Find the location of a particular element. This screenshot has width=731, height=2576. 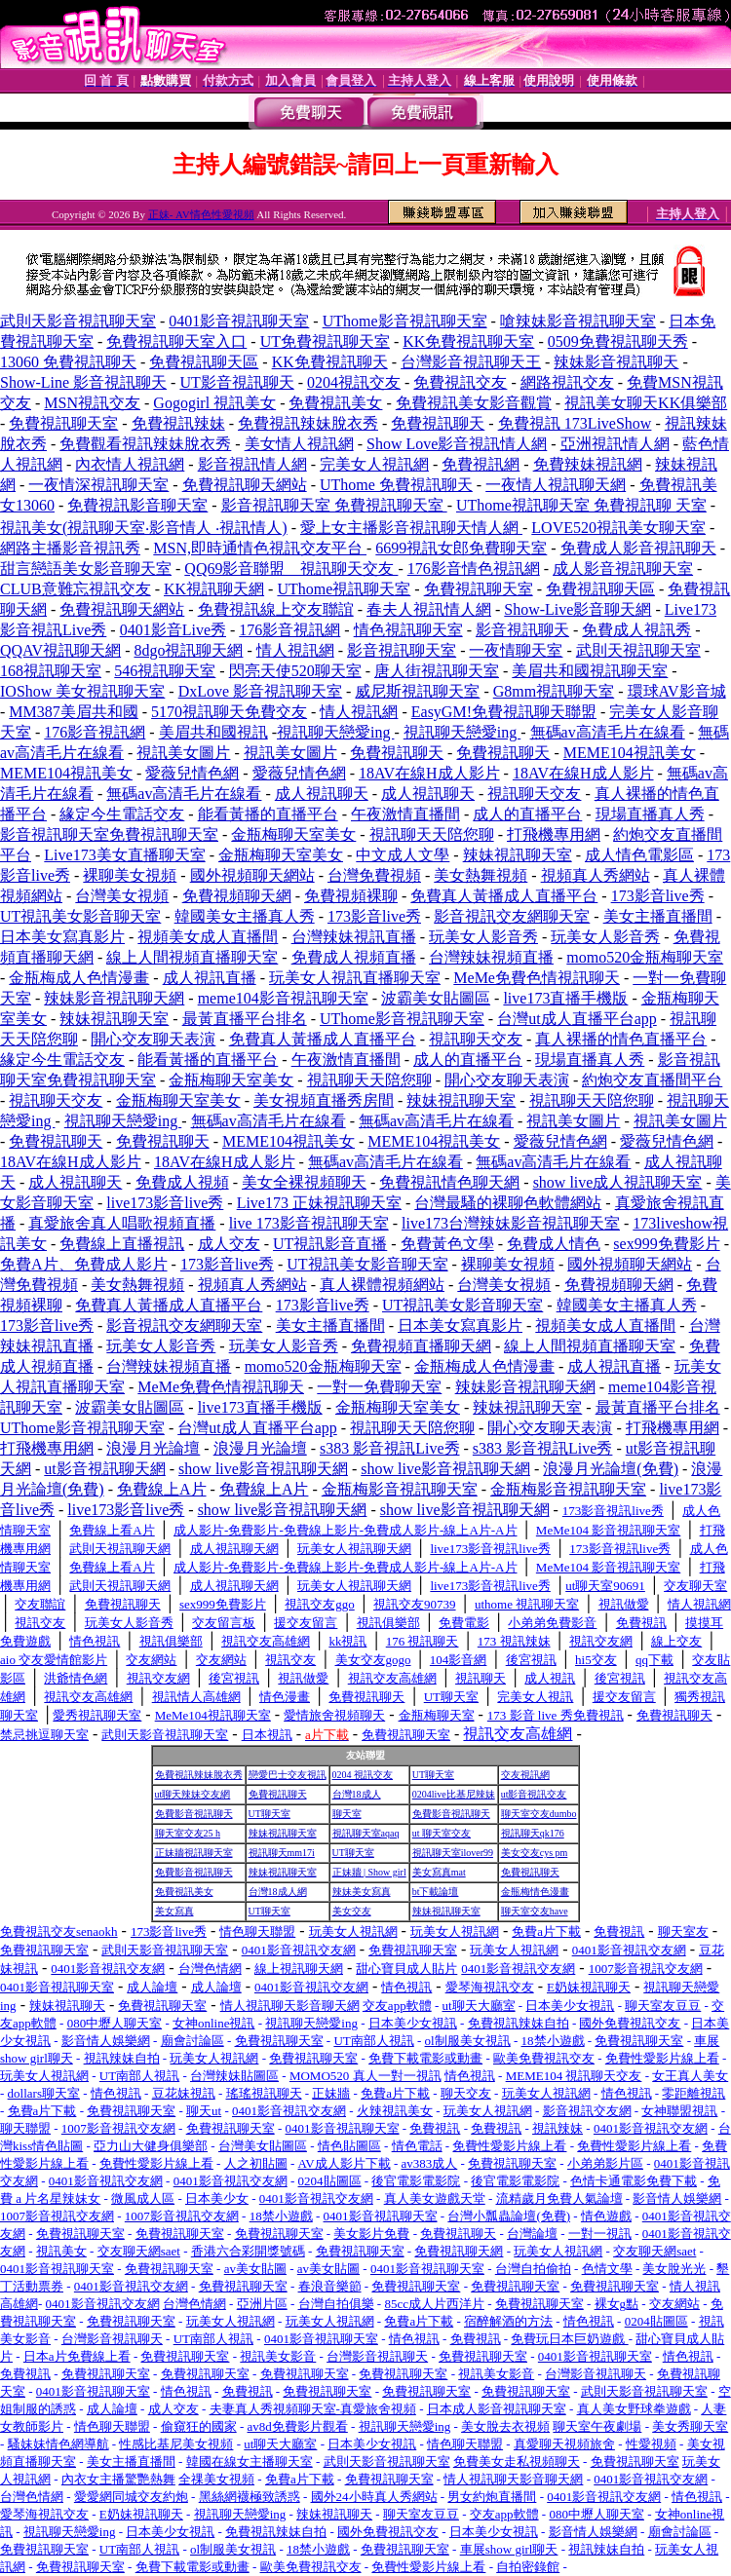

網路視訊交友 is located at coordinates (567, 382).